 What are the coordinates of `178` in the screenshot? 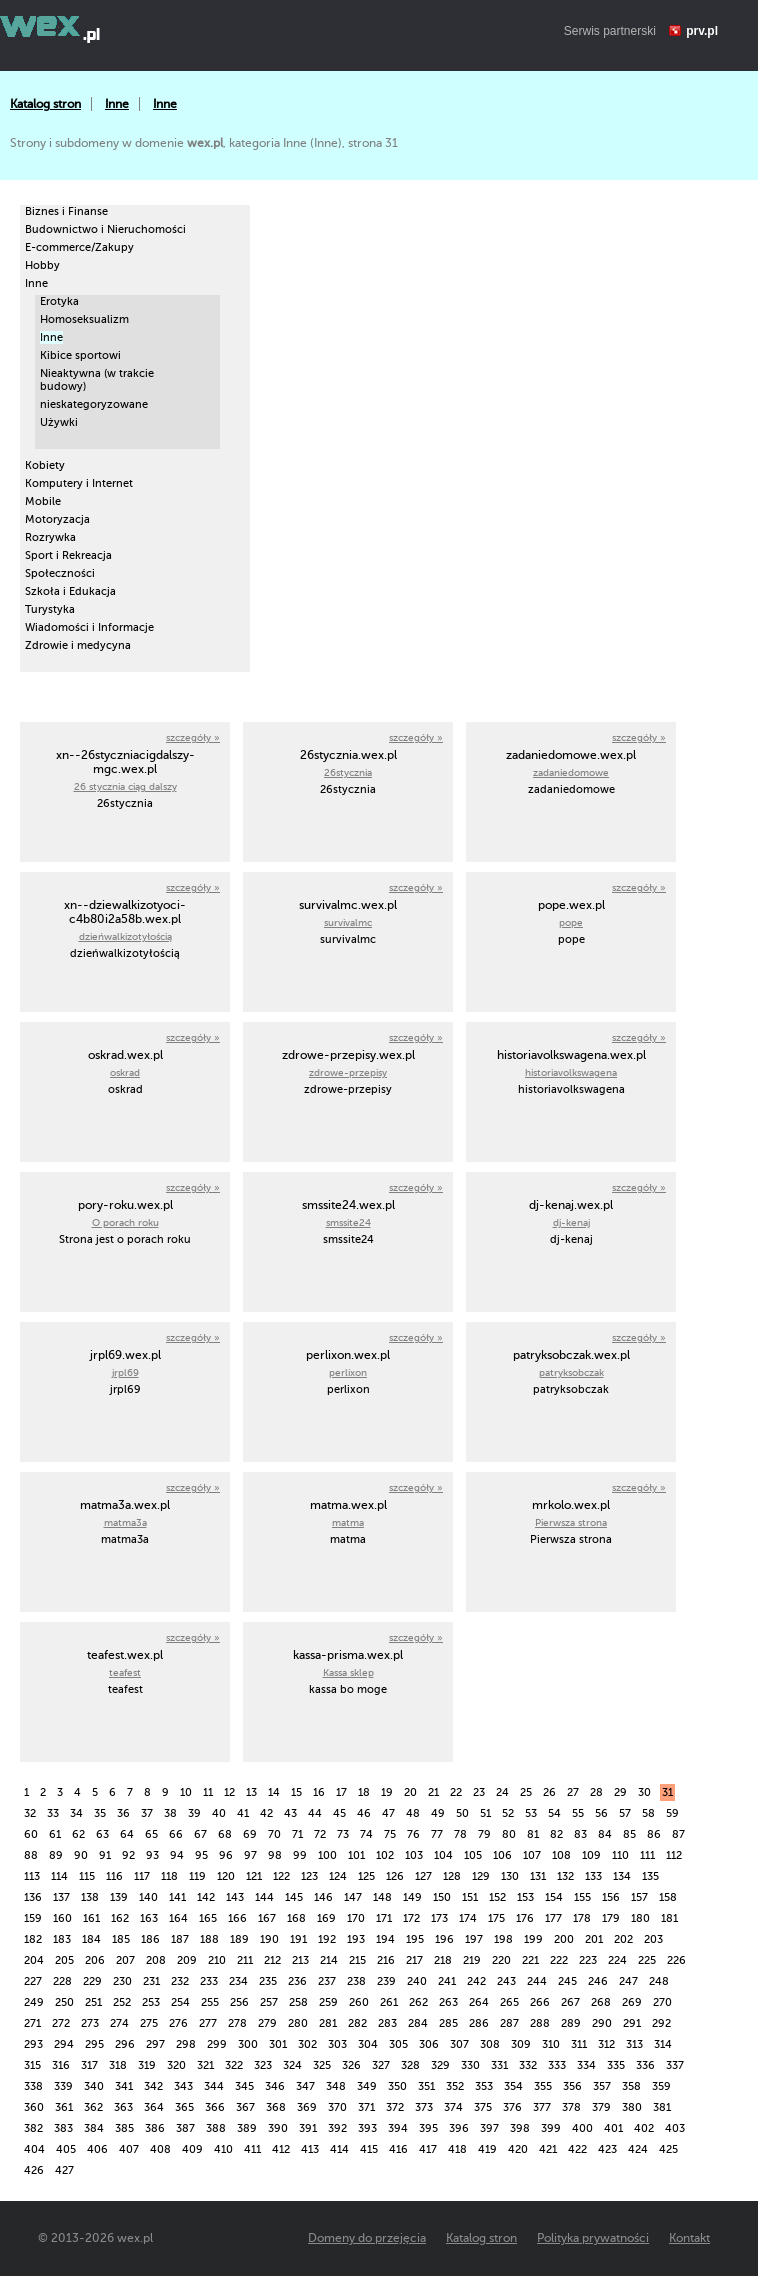 It's located at (582, 1918).